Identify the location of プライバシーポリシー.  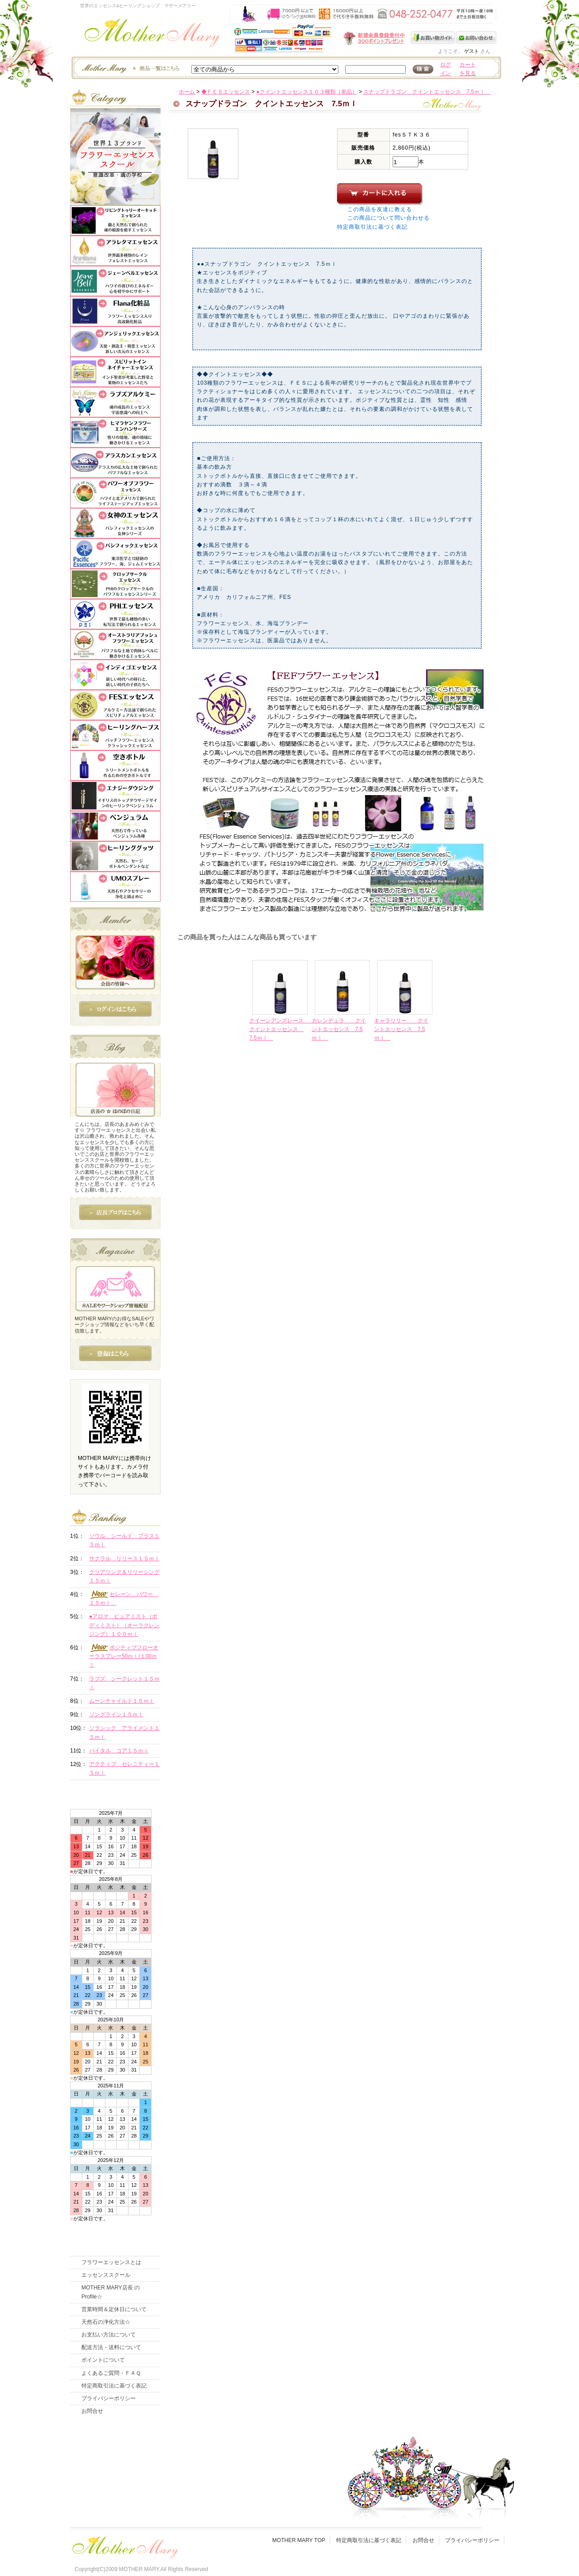
(108, 2398).